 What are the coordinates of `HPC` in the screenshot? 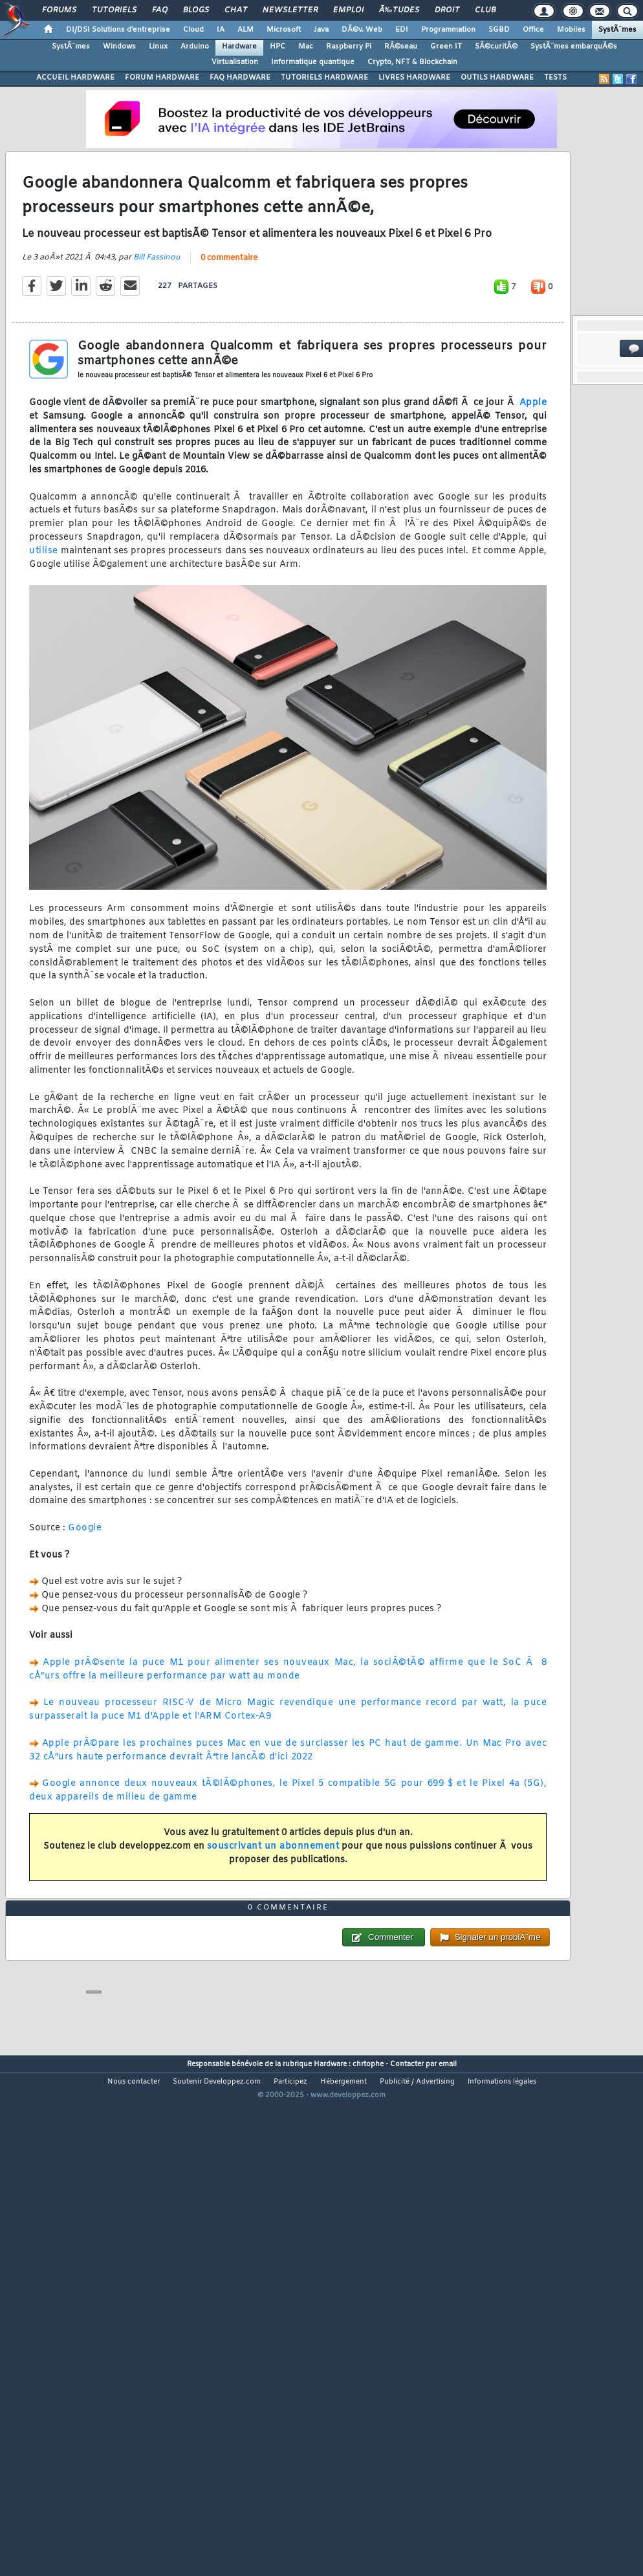 It's located at (277, 46).